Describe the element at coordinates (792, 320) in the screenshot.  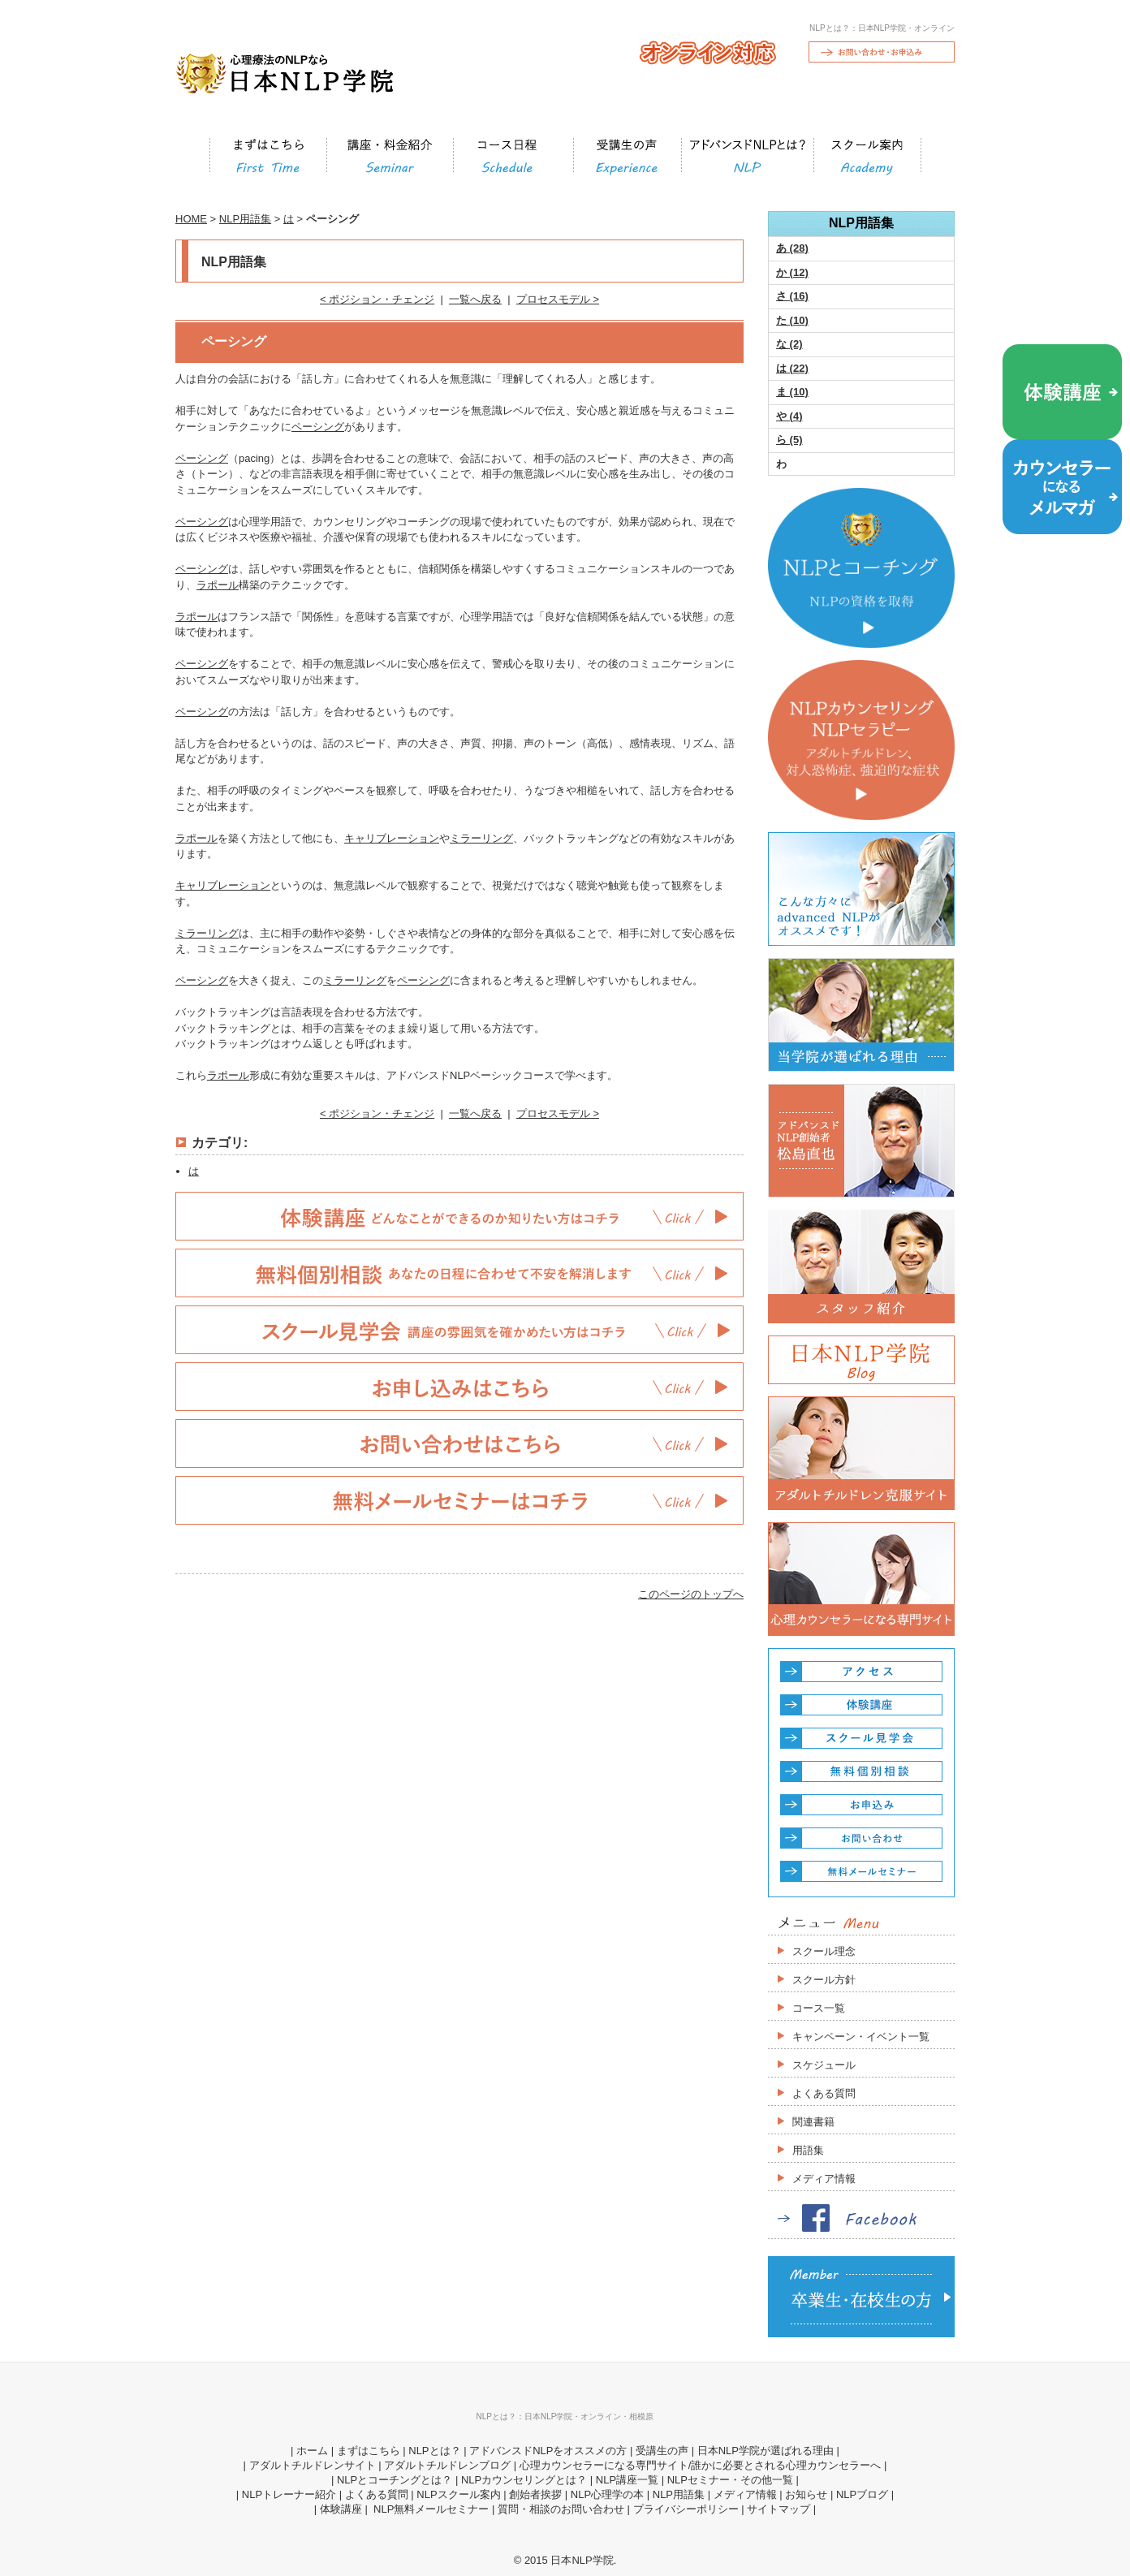
I see `た (10)` at that location.